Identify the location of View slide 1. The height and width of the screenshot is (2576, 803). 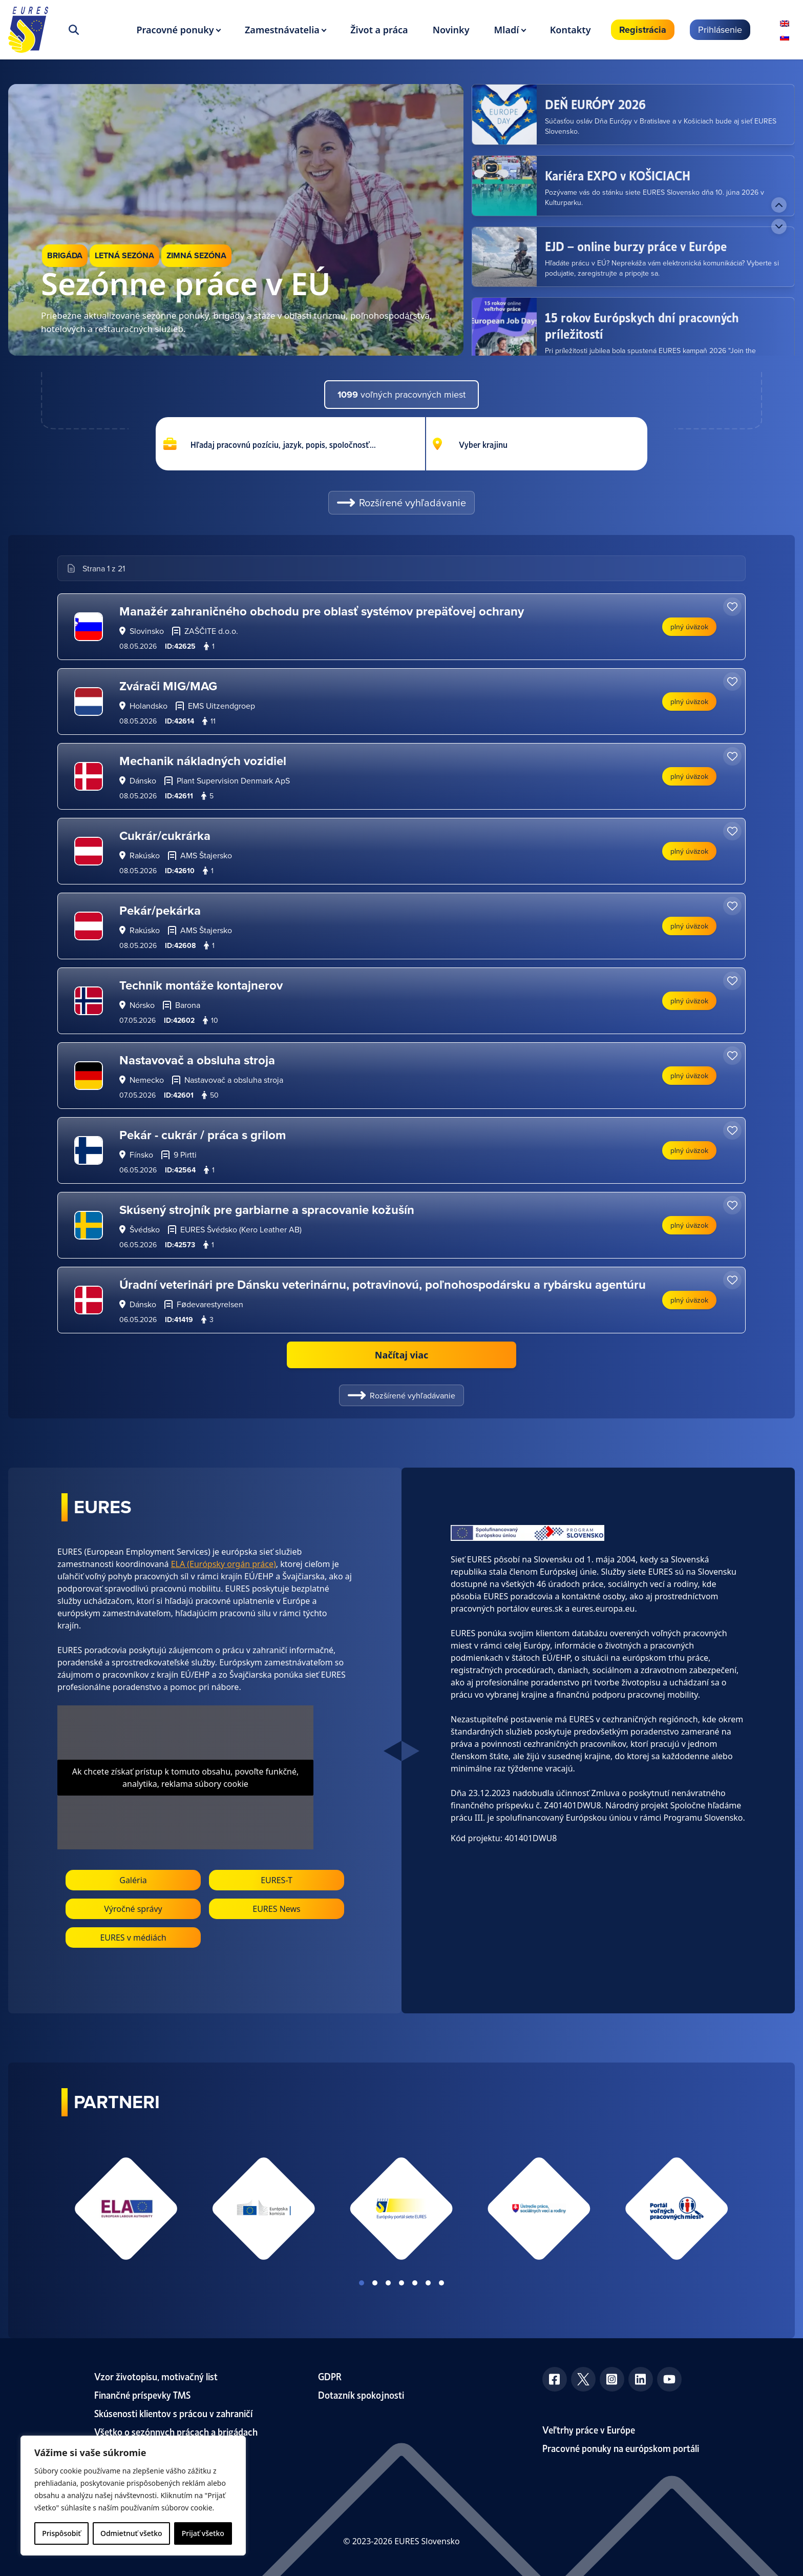
(361, 2282).